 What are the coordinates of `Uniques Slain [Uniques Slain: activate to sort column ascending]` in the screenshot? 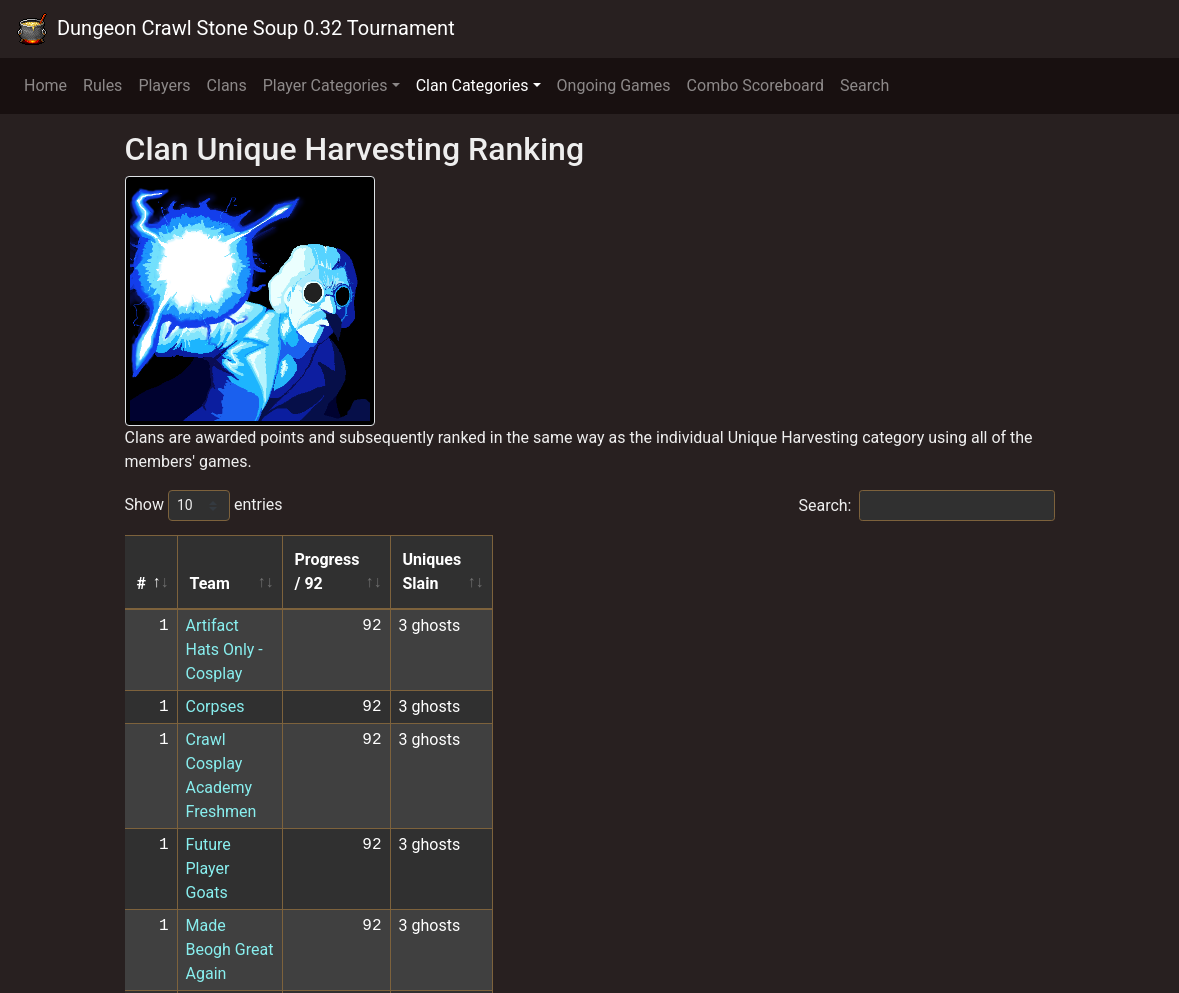 It's located at (745, 559).